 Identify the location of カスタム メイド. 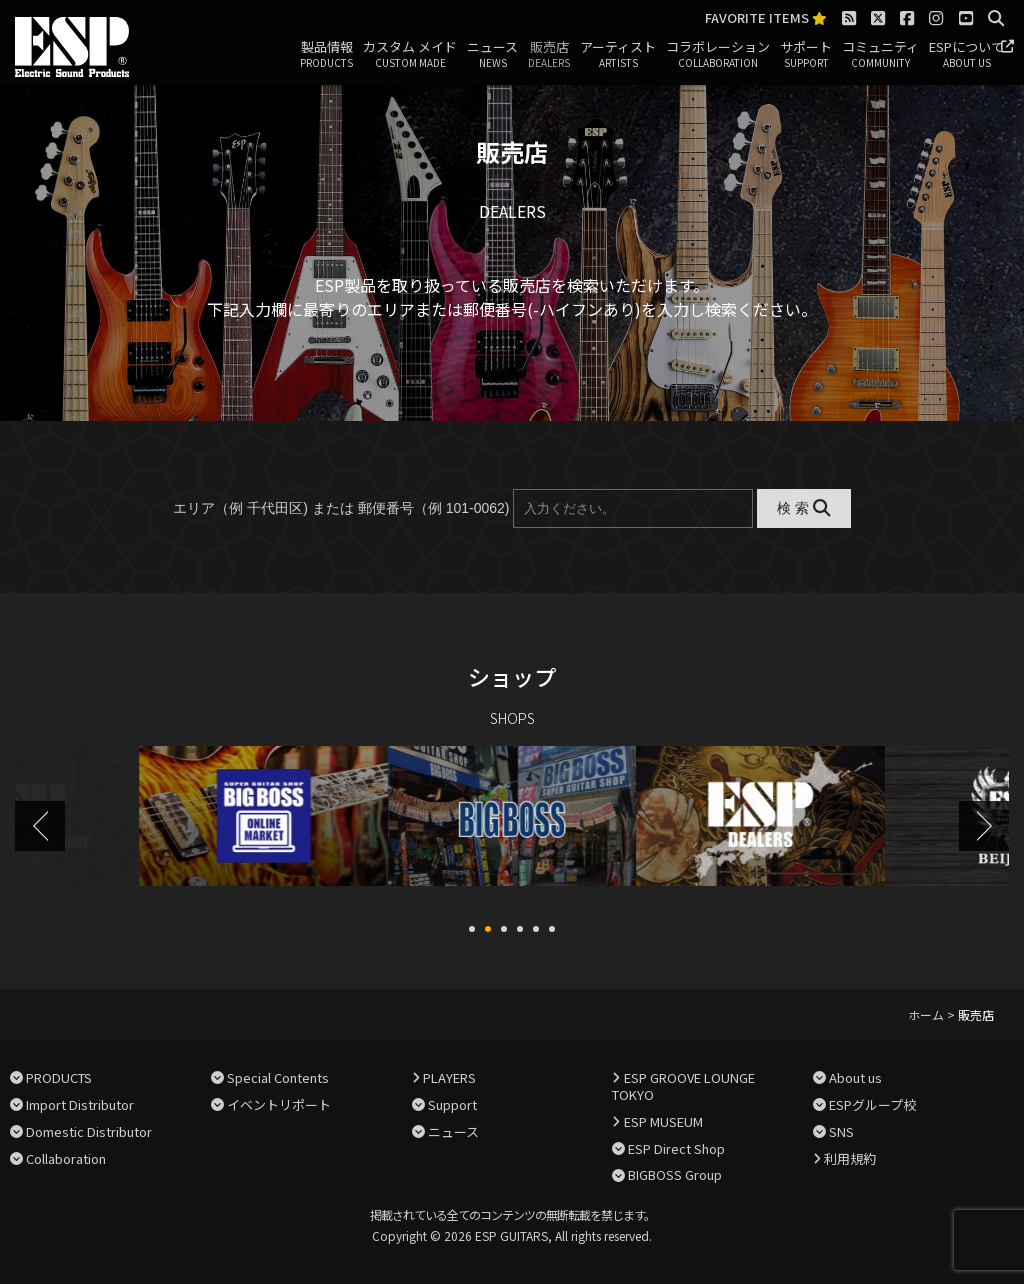
(410, 55).